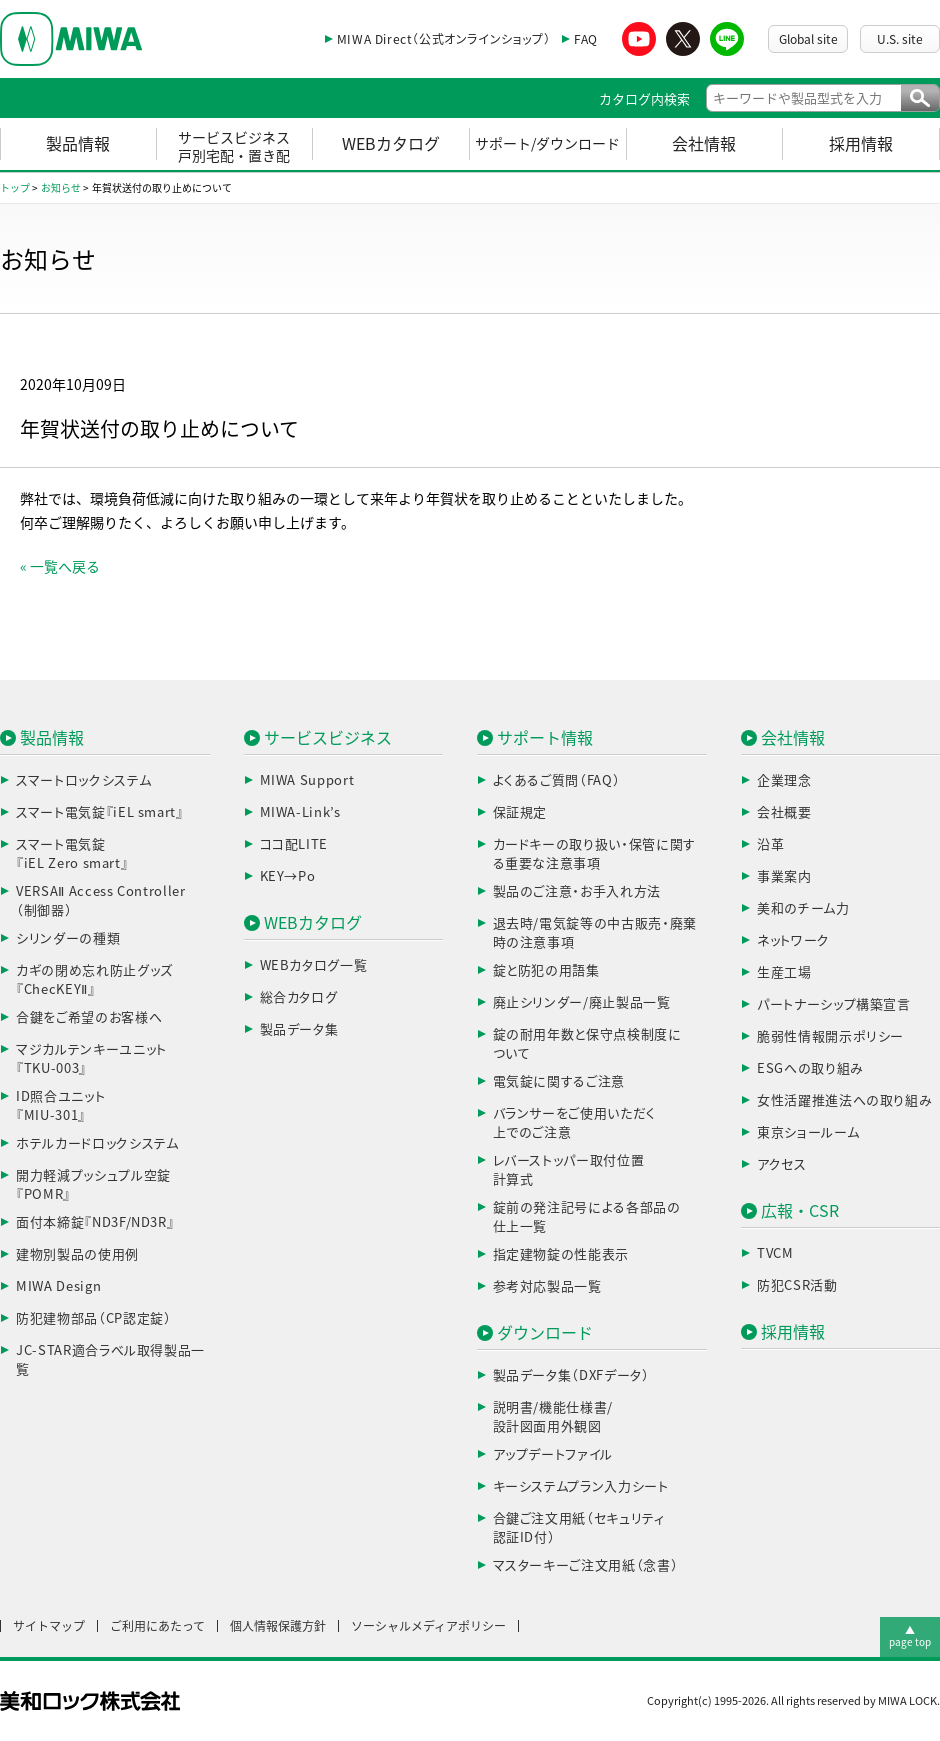  I want to click on 参考対応製品一覧, so click(547, 1286).